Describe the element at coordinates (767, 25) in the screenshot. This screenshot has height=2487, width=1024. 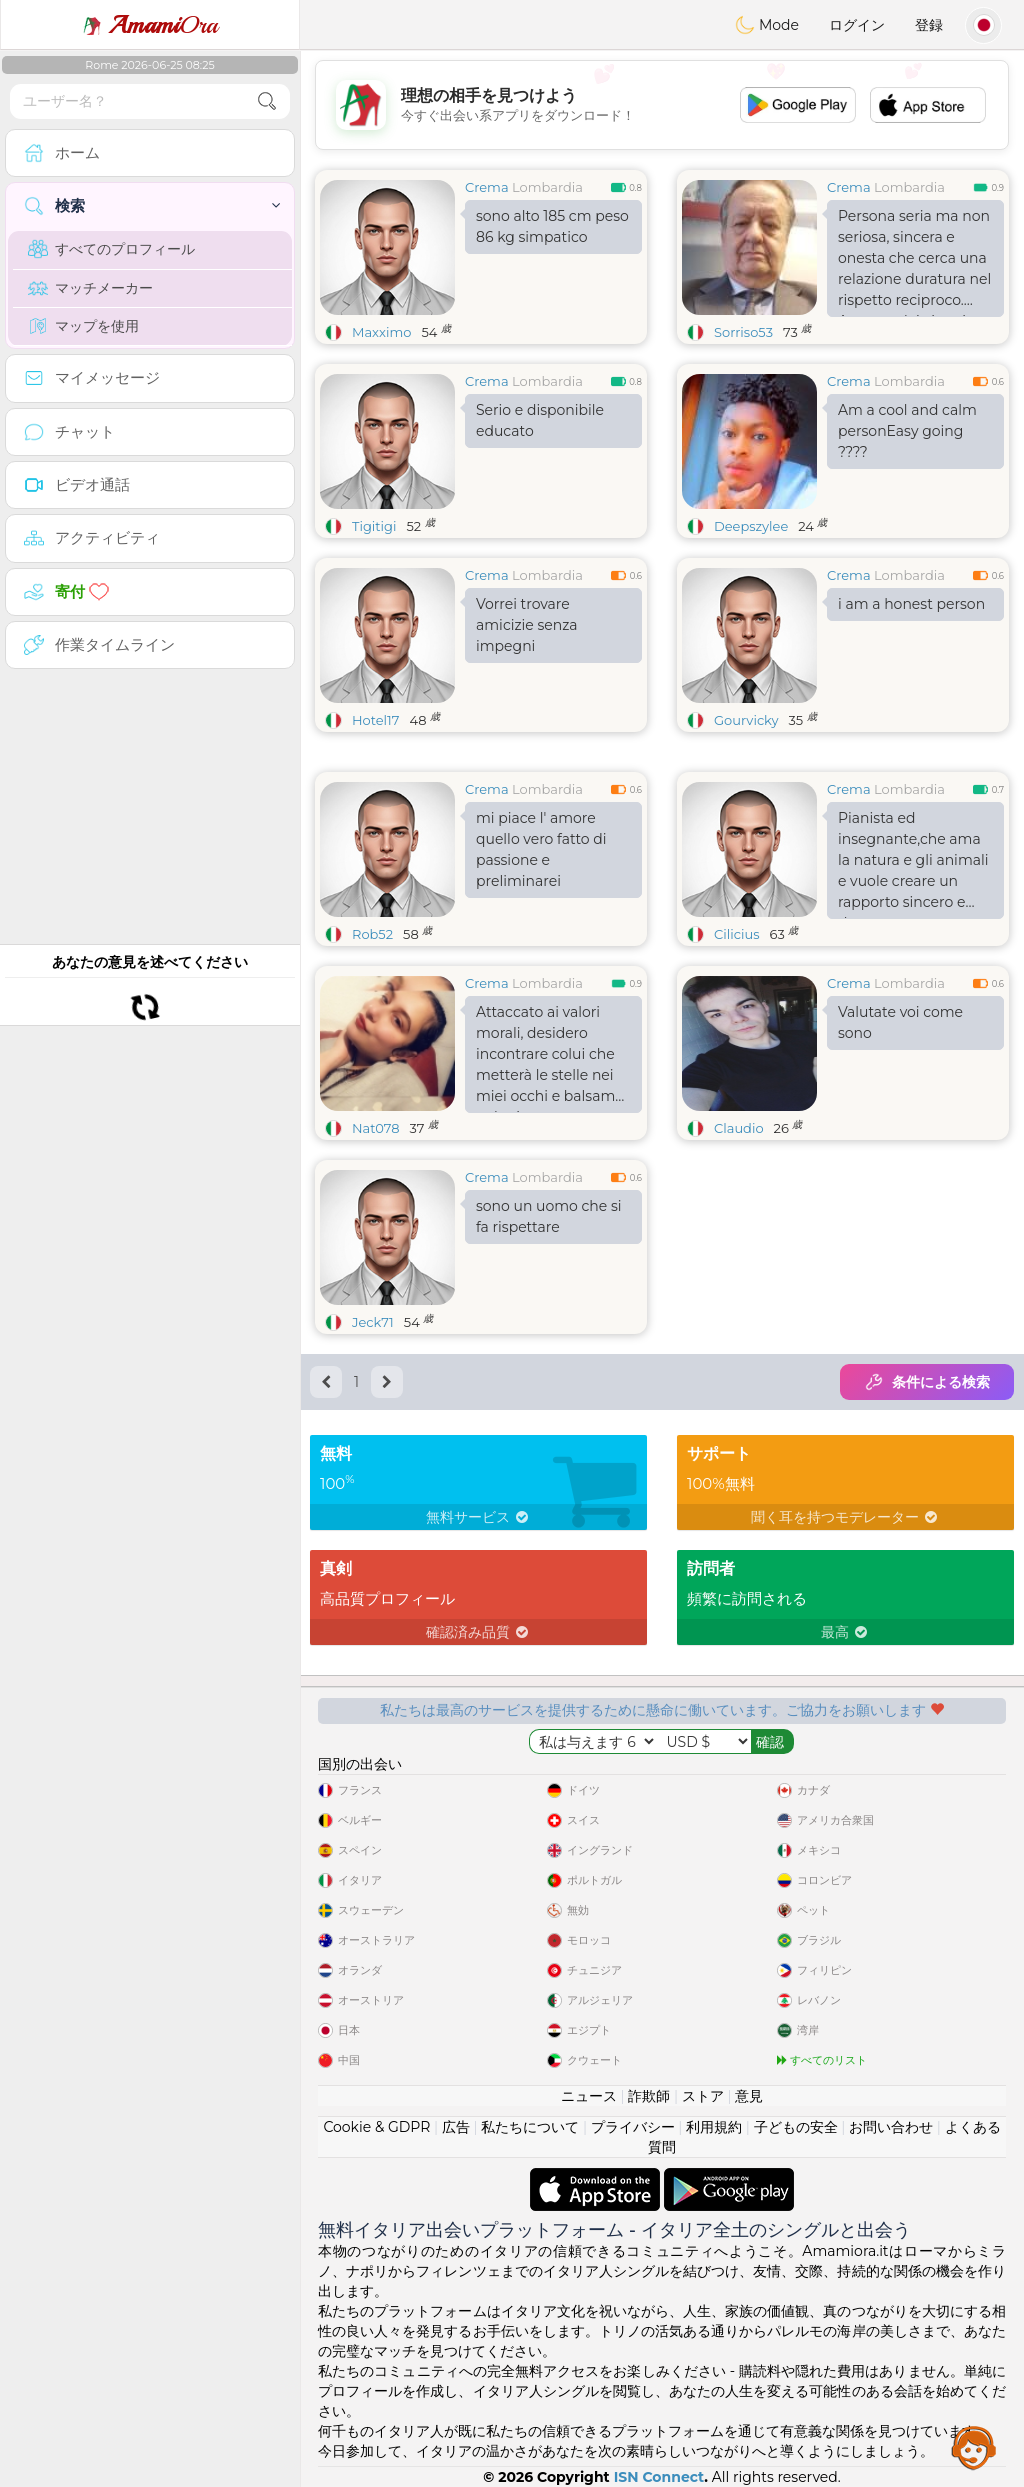
I see `Mode` at that location.